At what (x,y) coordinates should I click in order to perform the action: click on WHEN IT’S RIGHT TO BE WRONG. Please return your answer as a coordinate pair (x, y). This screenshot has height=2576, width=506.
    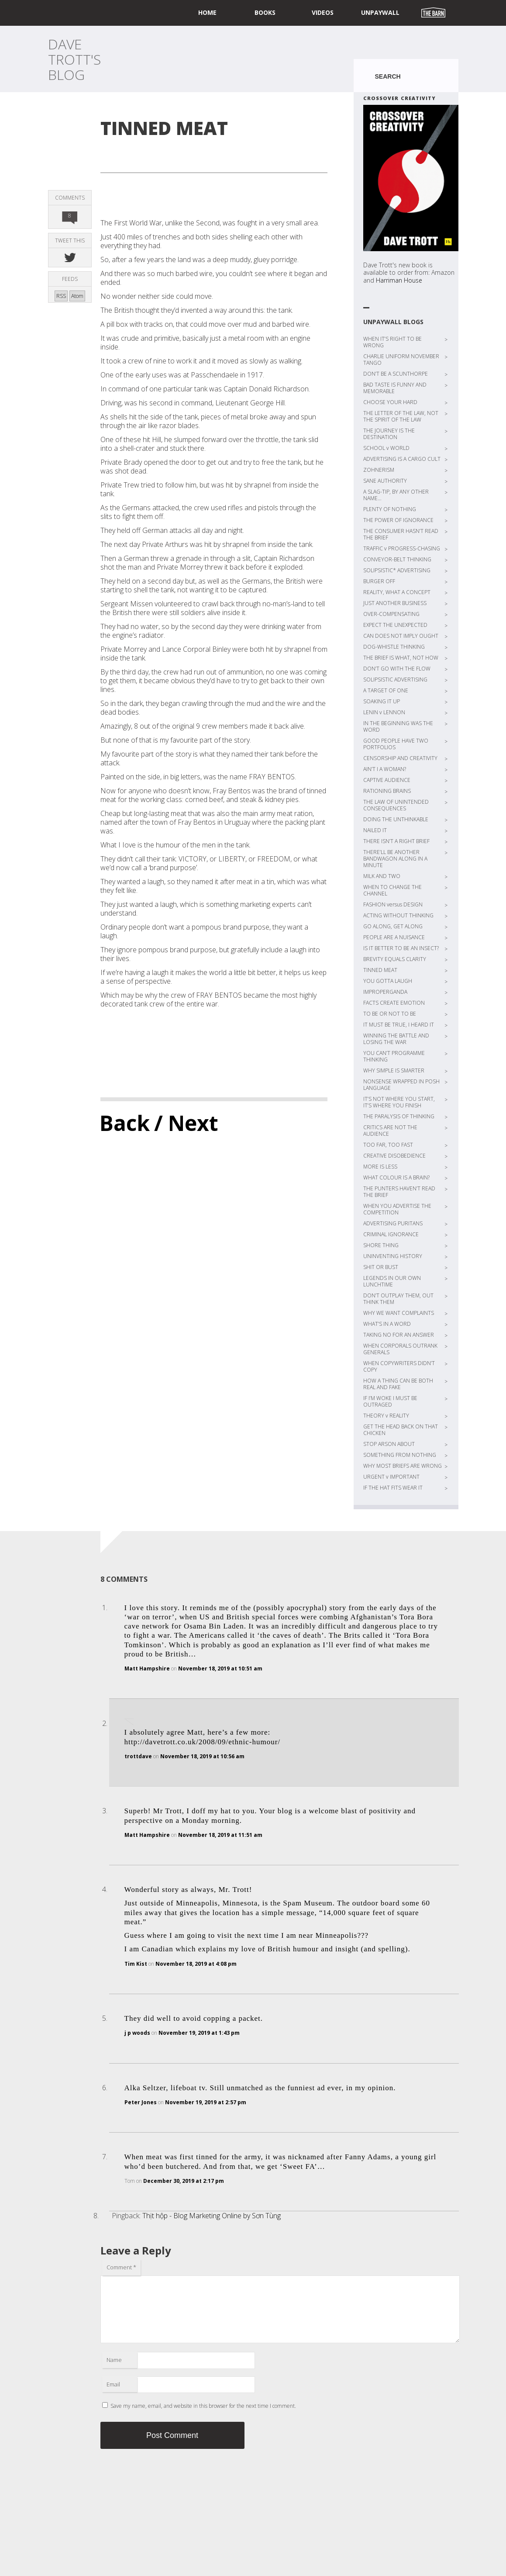
    Looking at the image, I should click on (392, 342).